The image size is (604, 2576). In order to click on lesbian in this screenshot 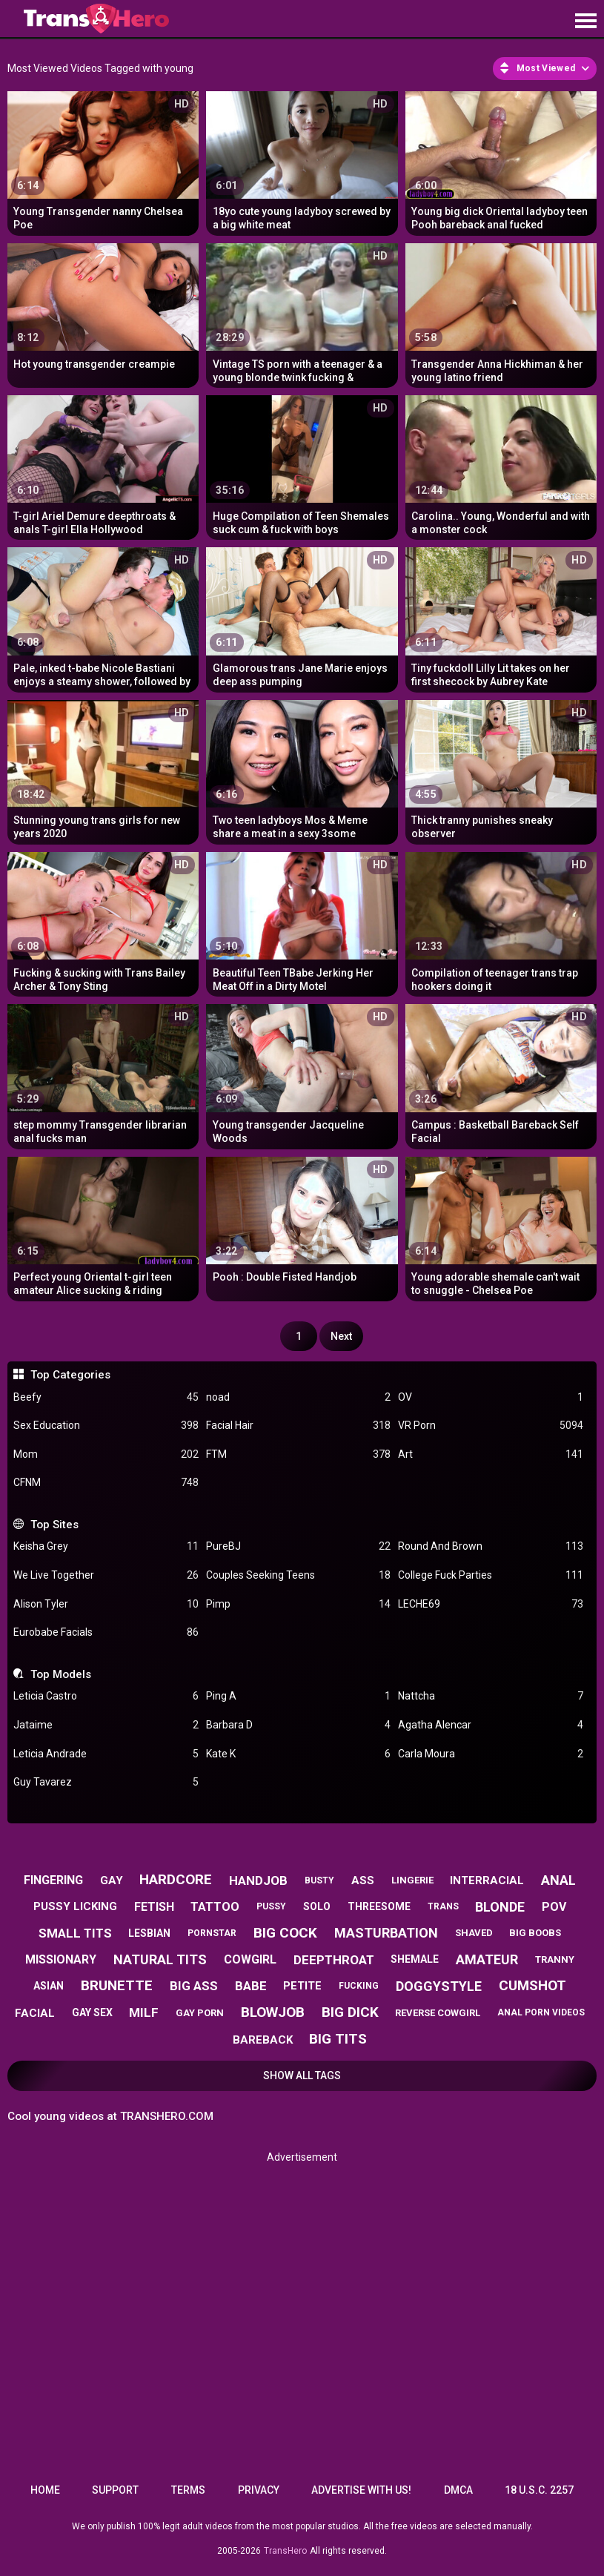, I will do `click(149, 1933)`.